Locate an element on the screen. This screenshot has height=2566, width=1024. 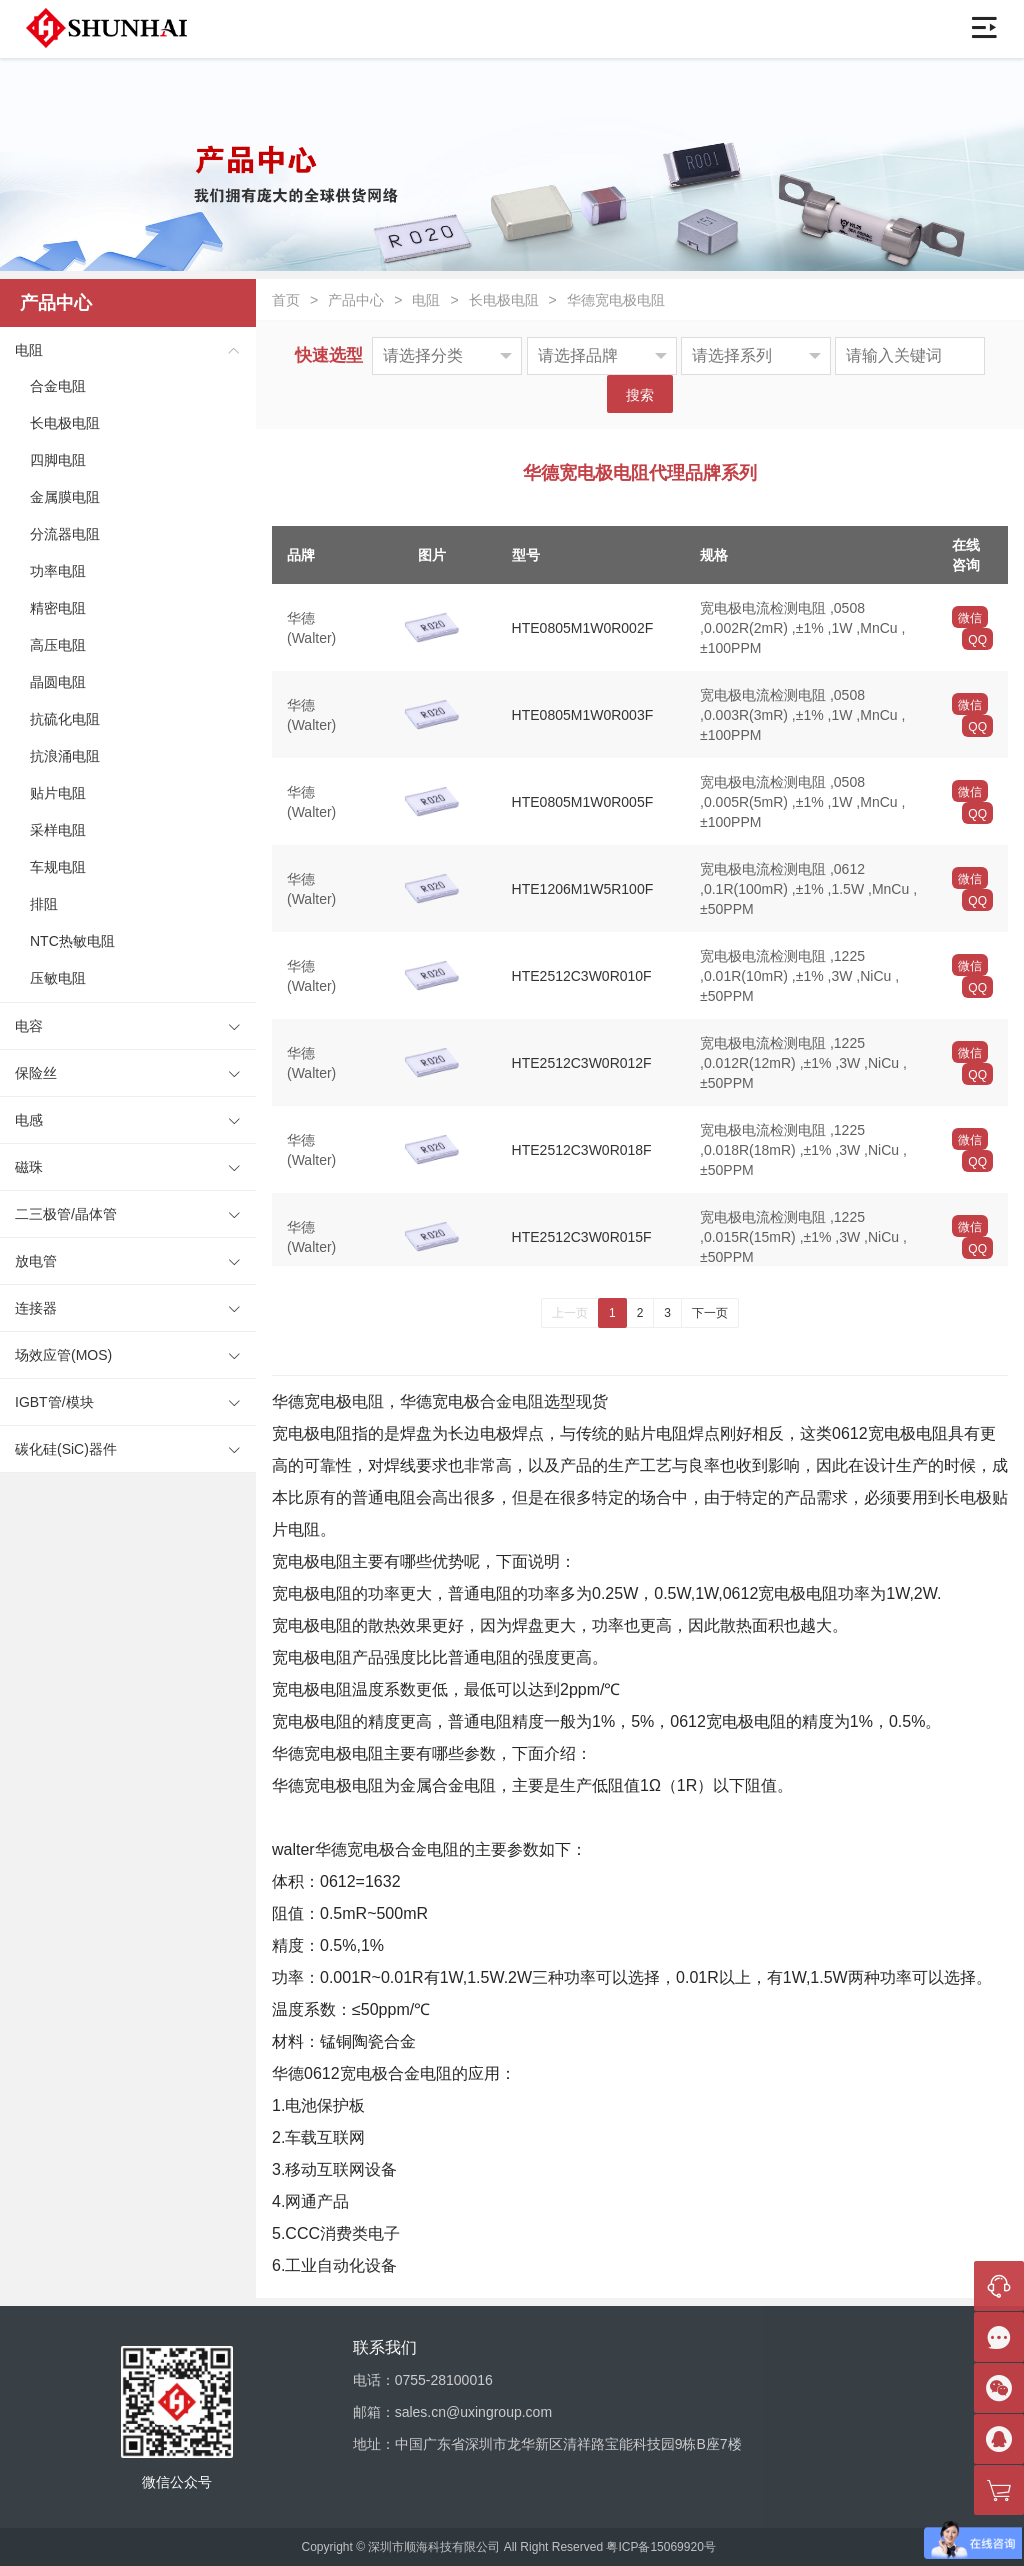
电阻 is located at coordinates (29, 350).